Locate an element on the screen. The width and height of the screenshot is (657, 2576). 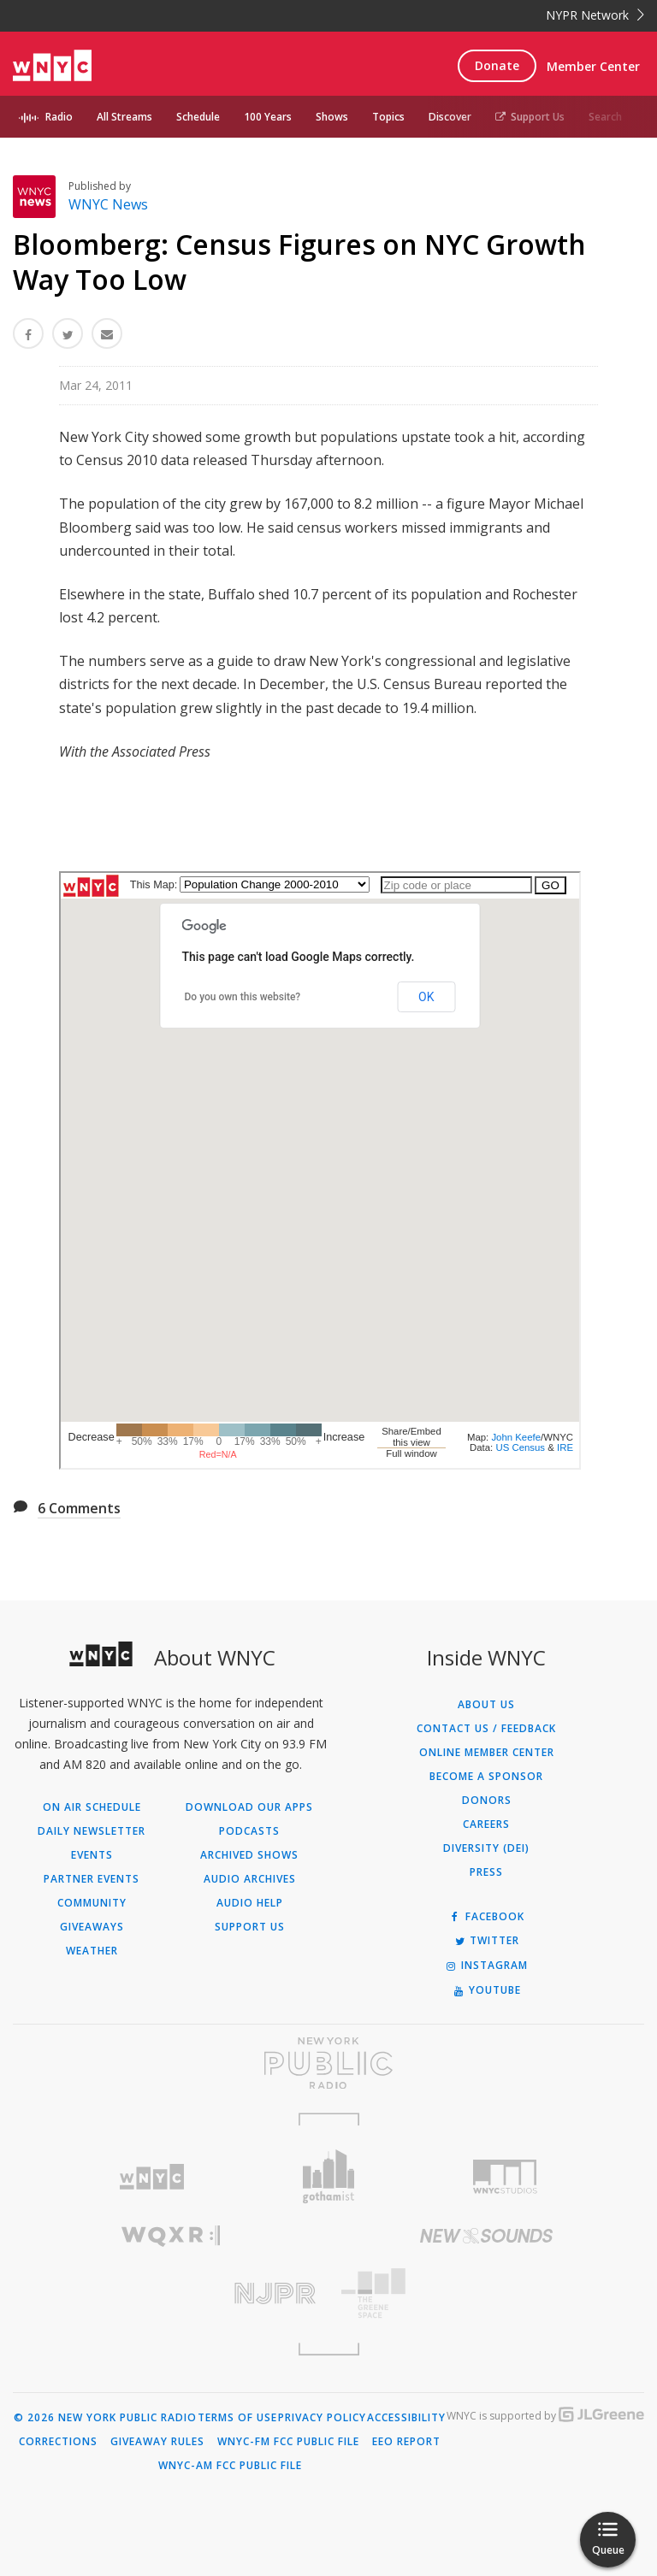
WNYC-AM FCC Public File is located at coordinates (230, 2466).